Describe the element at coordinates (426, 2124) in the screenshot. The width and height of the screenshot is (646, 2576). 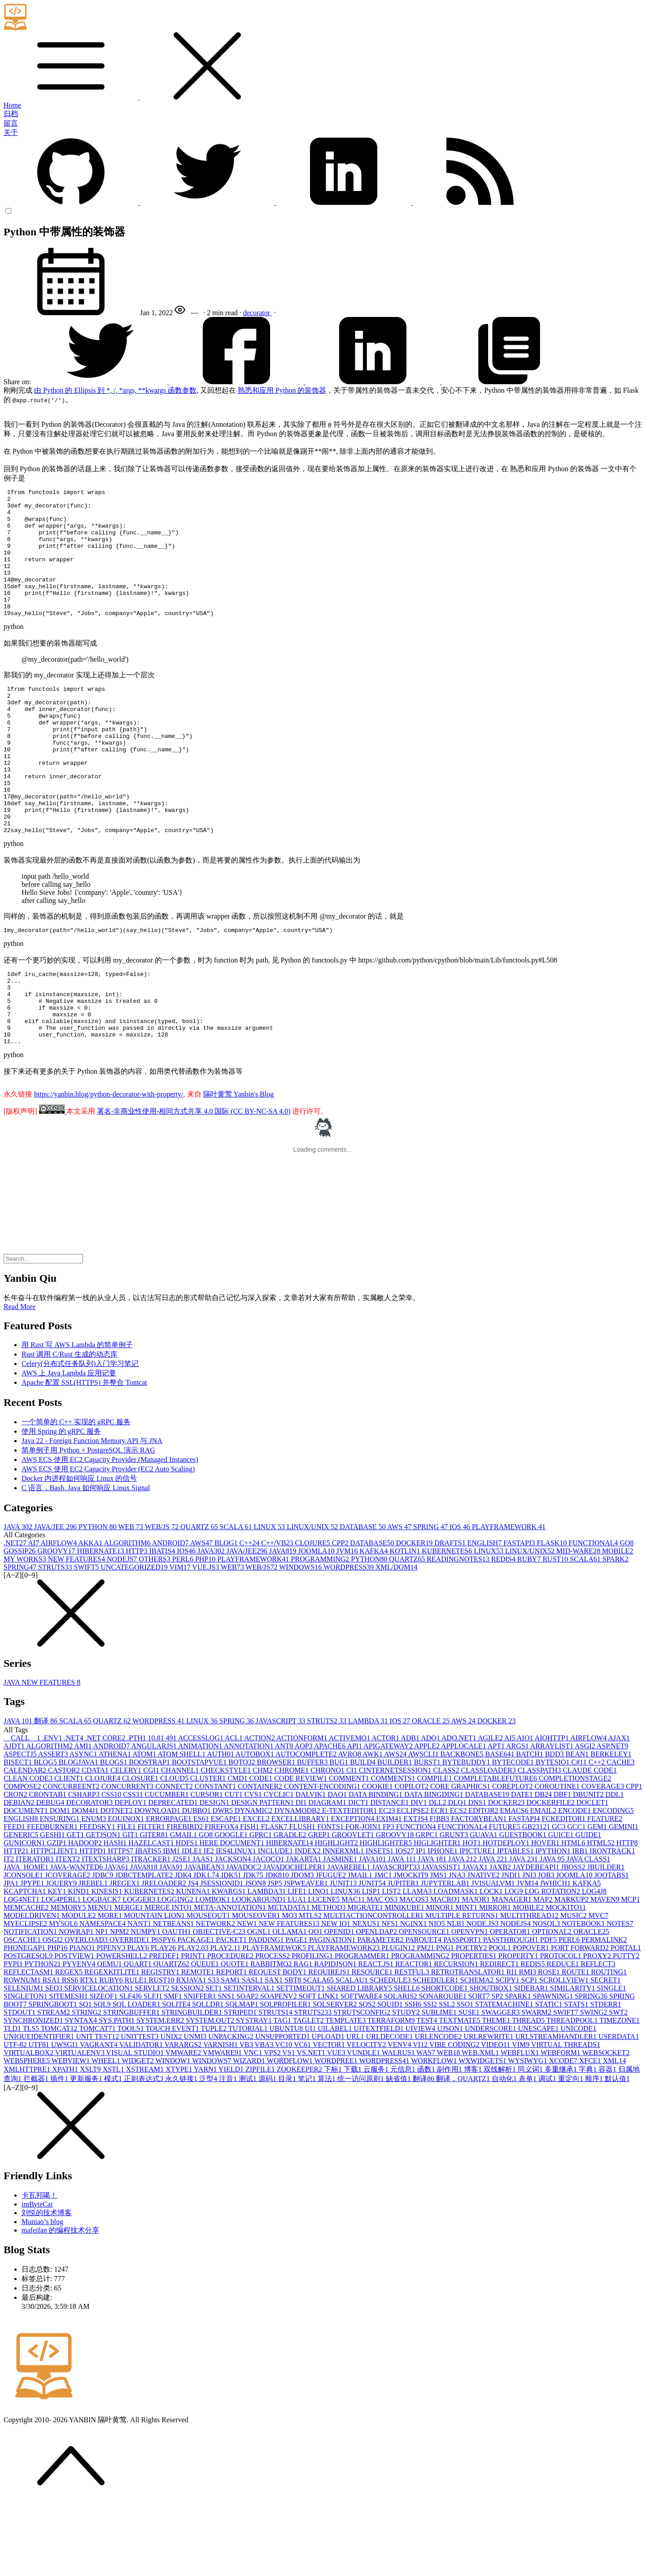
I see `WAS` at that location.